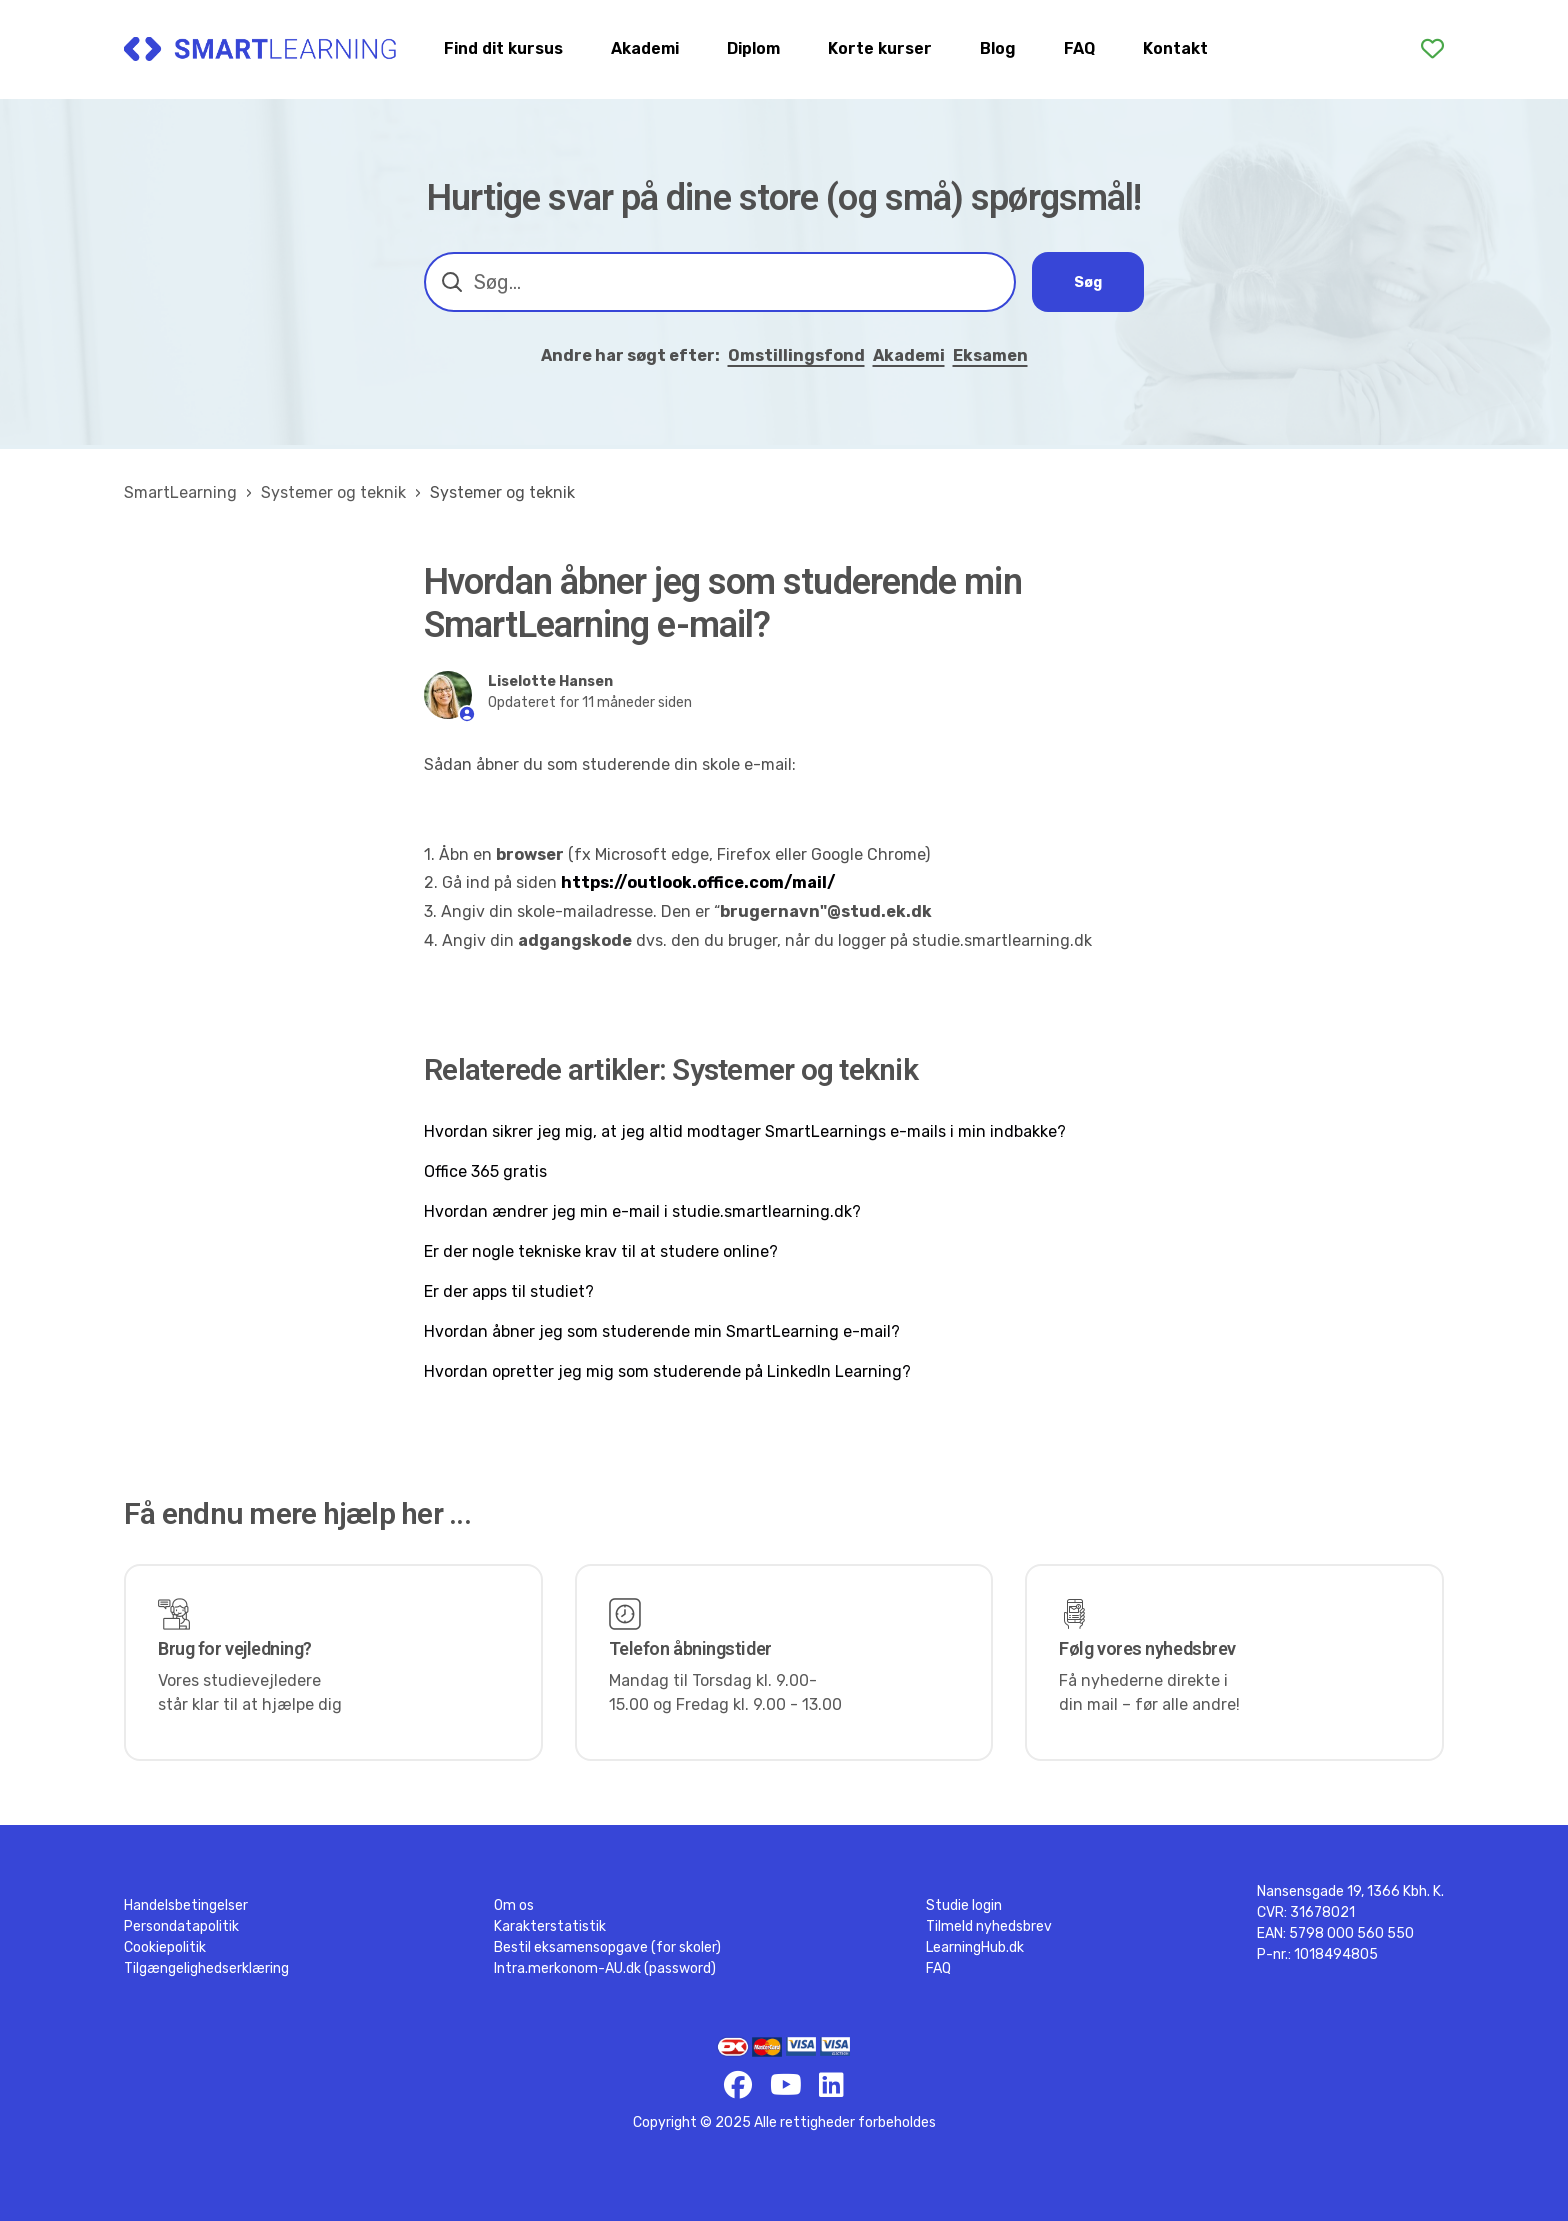 Image resolution: width=1568 pixels, height=2221 pixels. Describe the element at coordinates (550, 681) in the screenshot. I see `Liselotte Hansen` at that location.